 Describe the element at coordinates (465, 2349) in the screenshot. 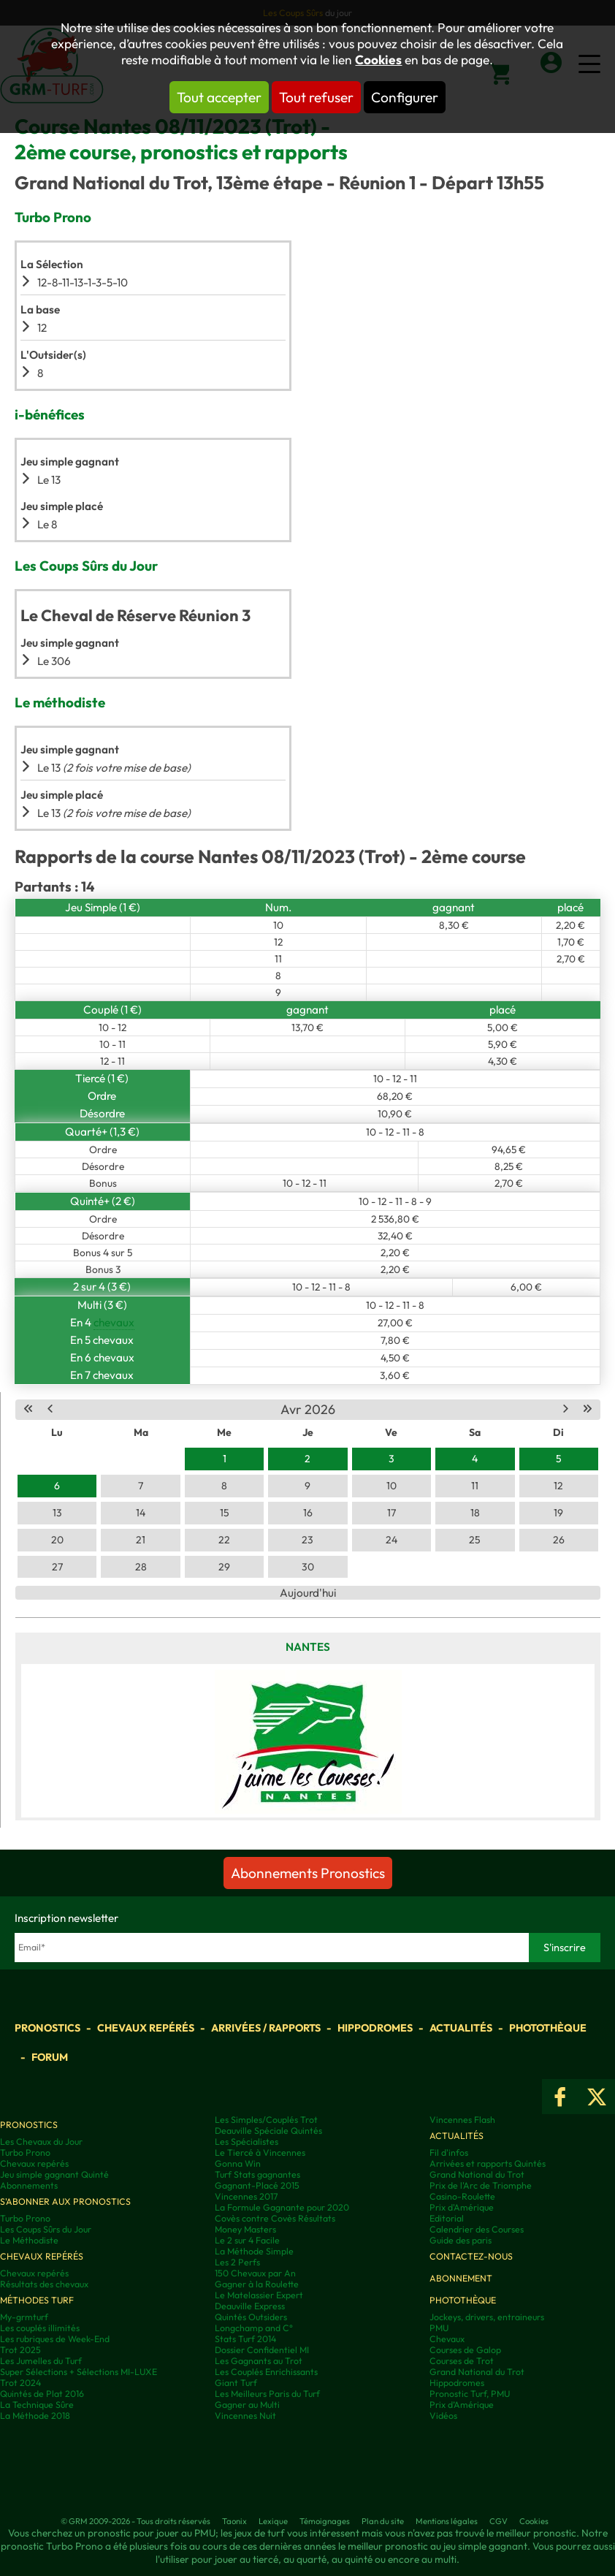

I see `Courses de Galop` at that location.